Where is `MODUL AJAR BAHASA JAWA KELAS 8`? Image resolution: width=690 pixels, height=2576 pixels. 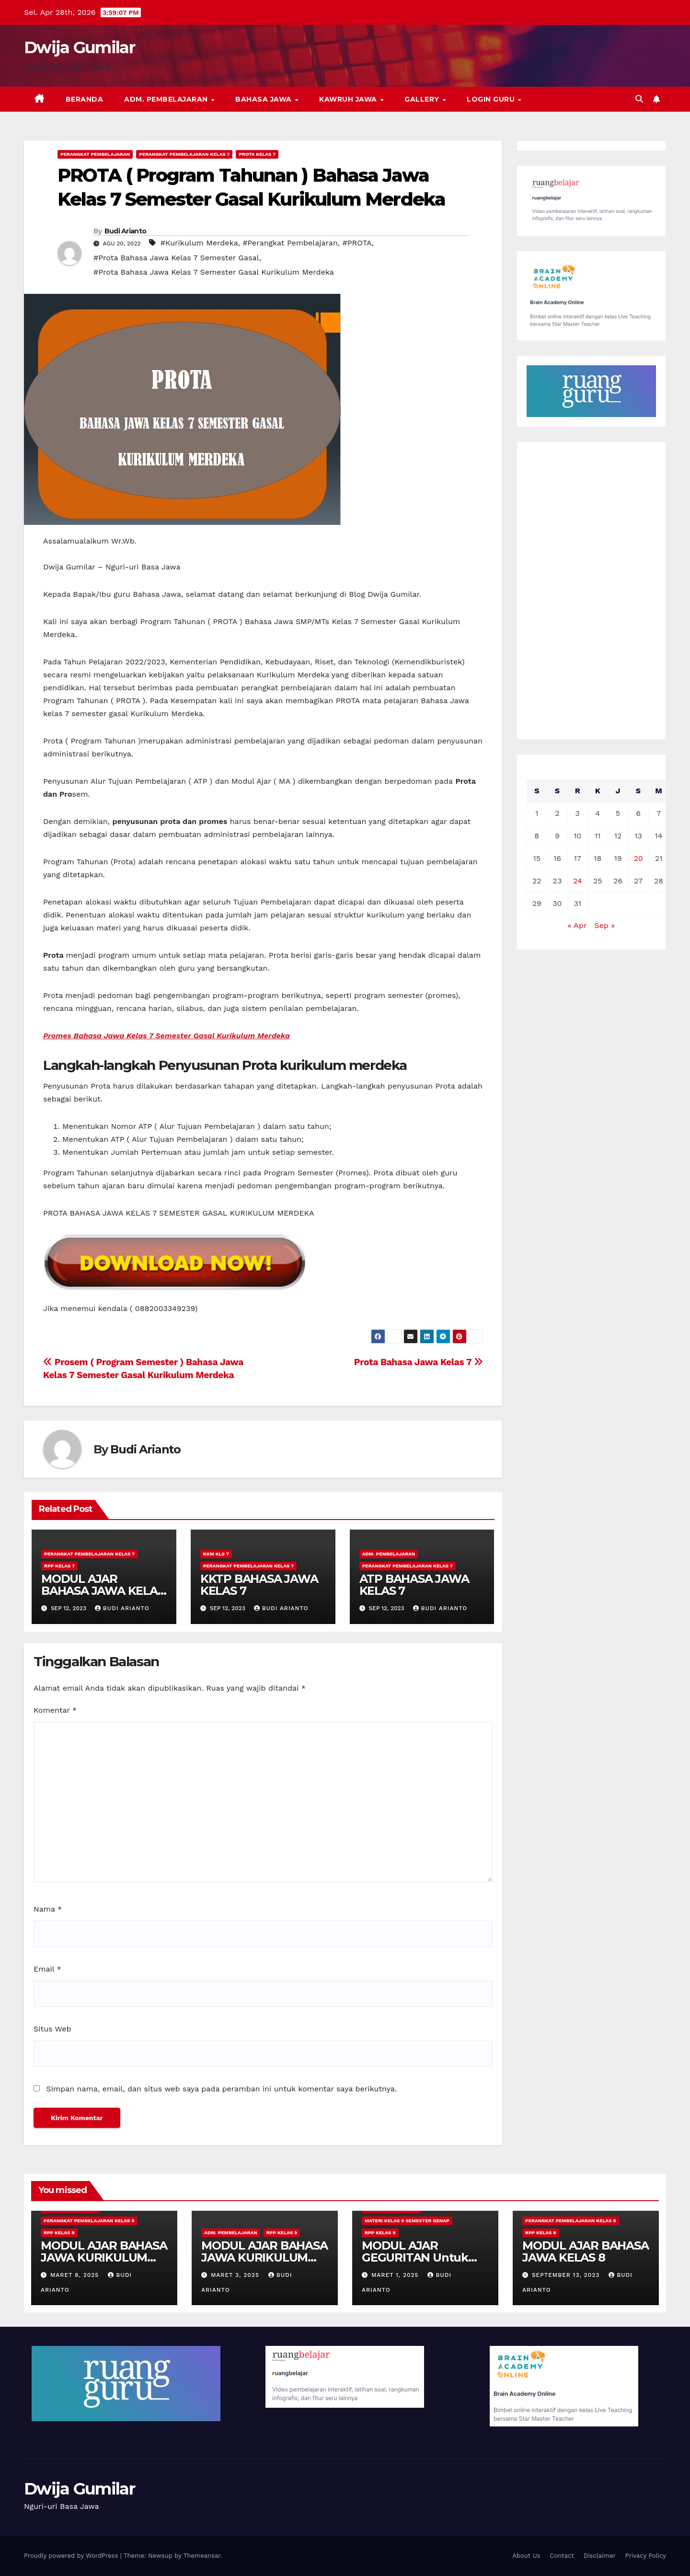
MODUL AJAR BAHASA JAWA KELAS 8 is located at coordinates (585, 2251).